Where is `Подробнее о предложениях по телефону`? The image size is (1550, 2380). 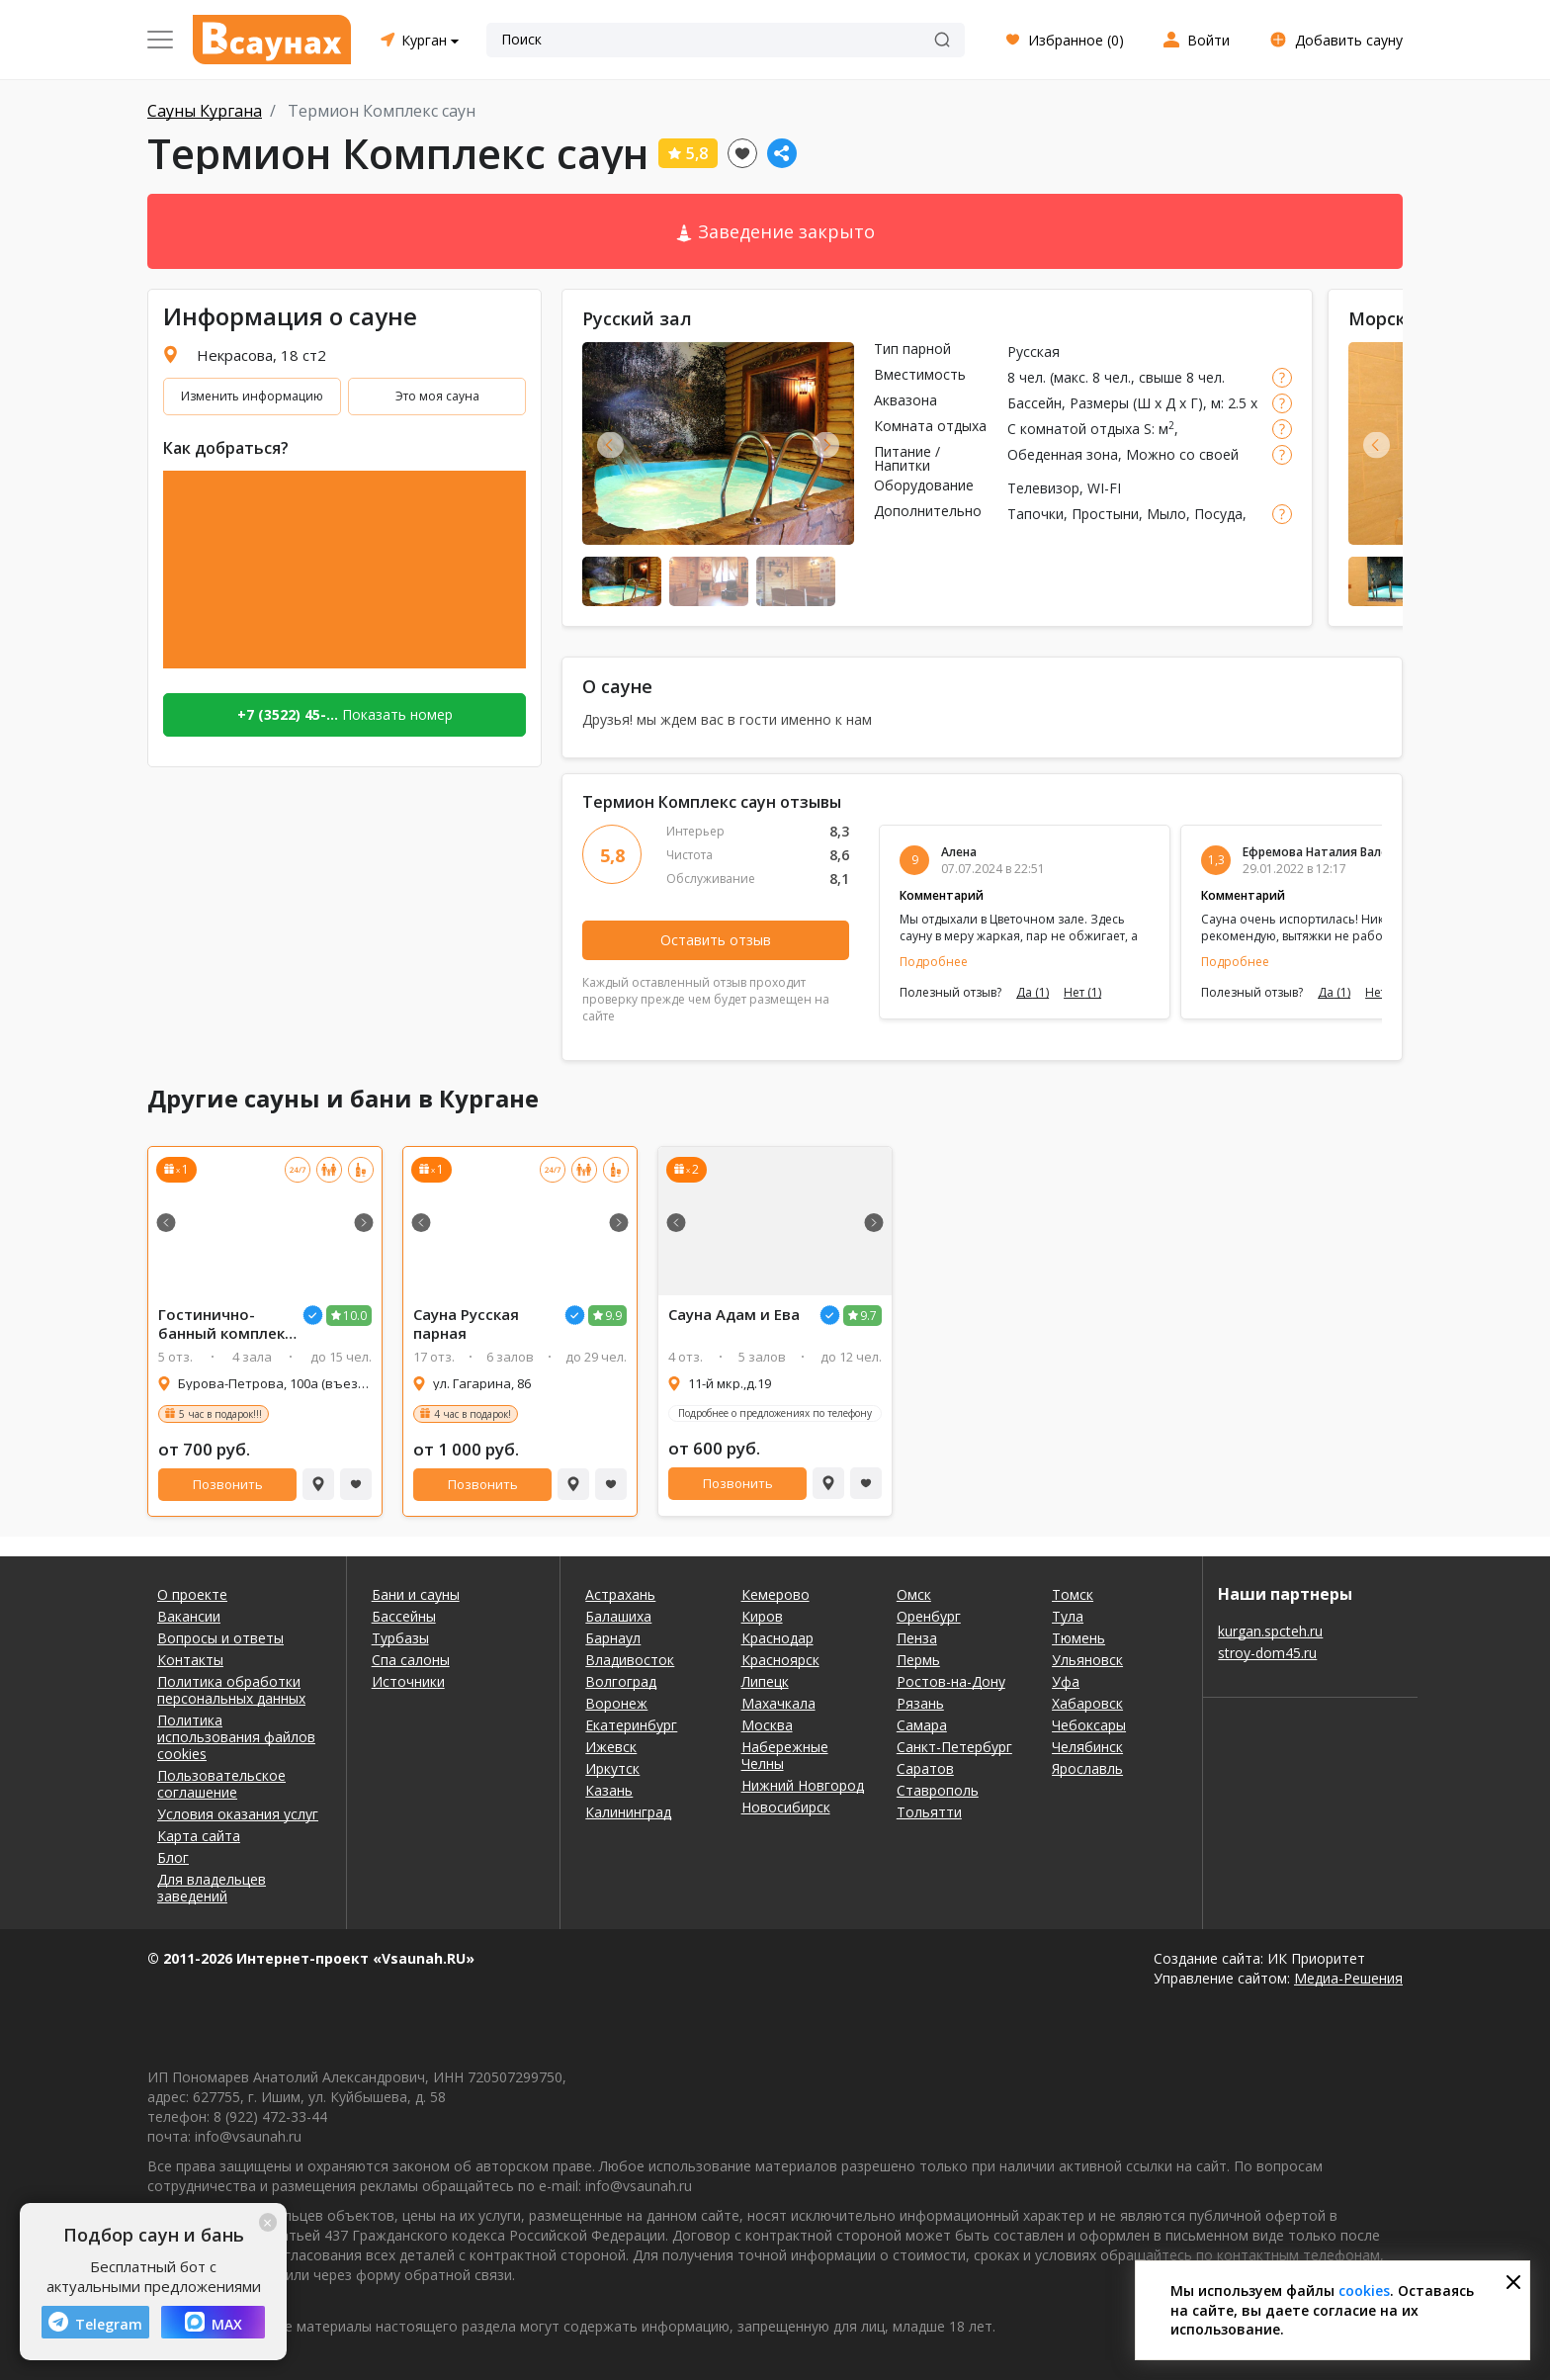 Подробнее о предложениях по телефону is located at coordinates (775, 1413).